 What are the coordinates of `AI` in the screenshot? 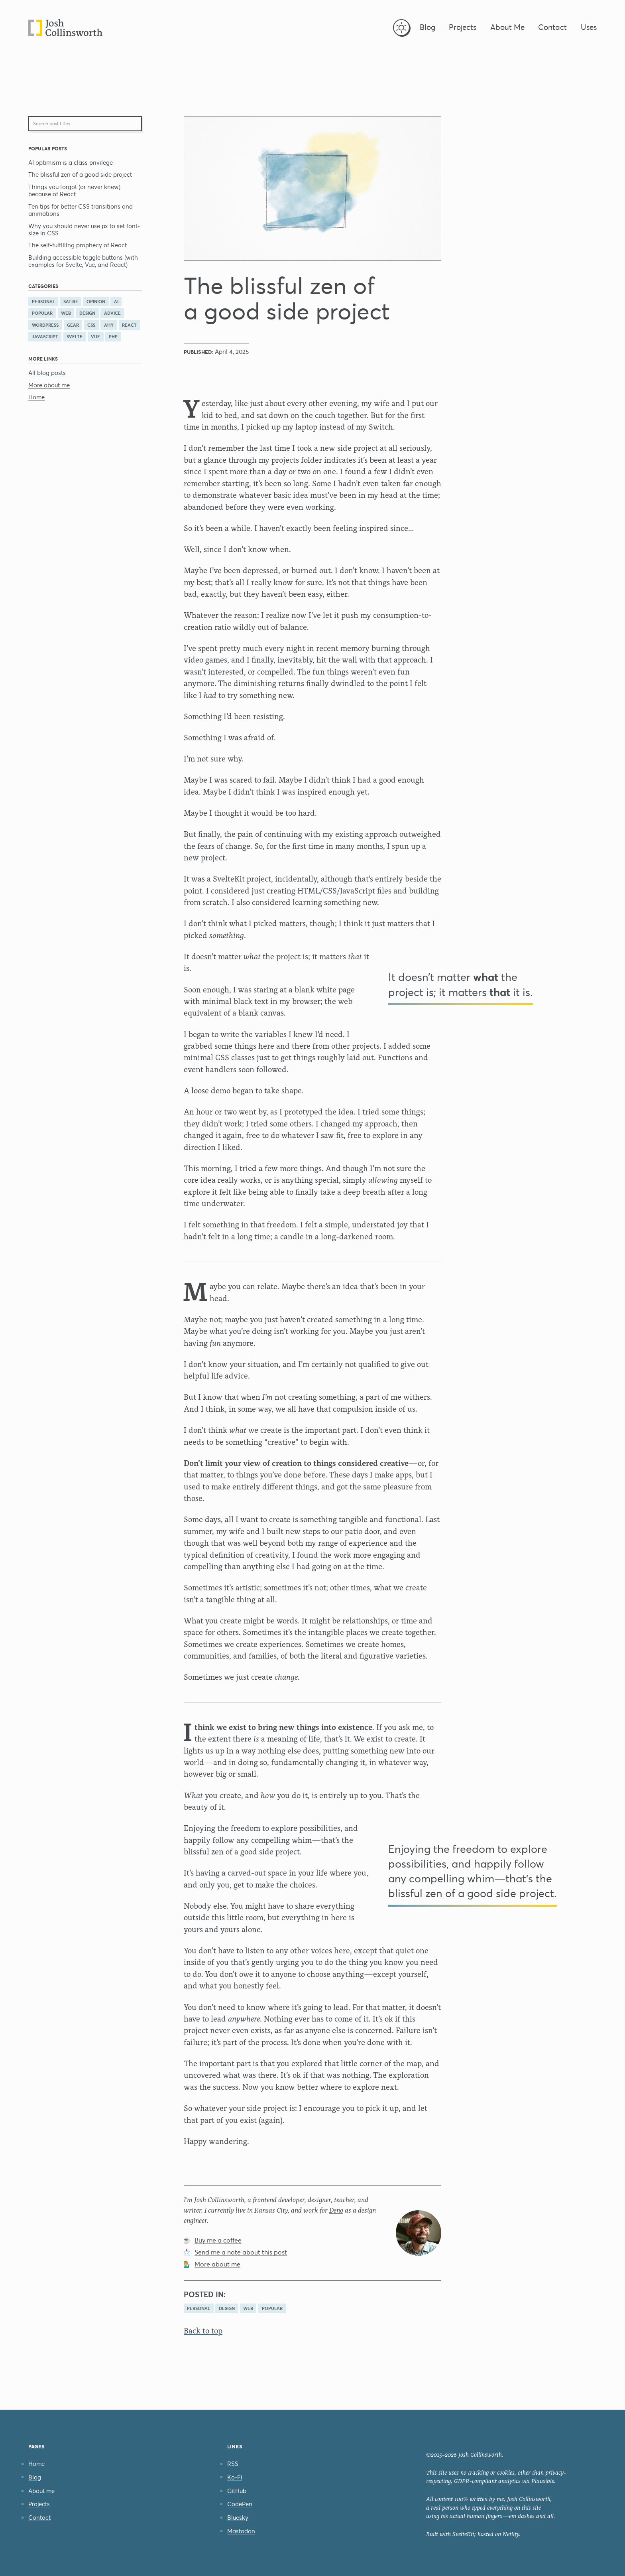 It's located at (116, 301).